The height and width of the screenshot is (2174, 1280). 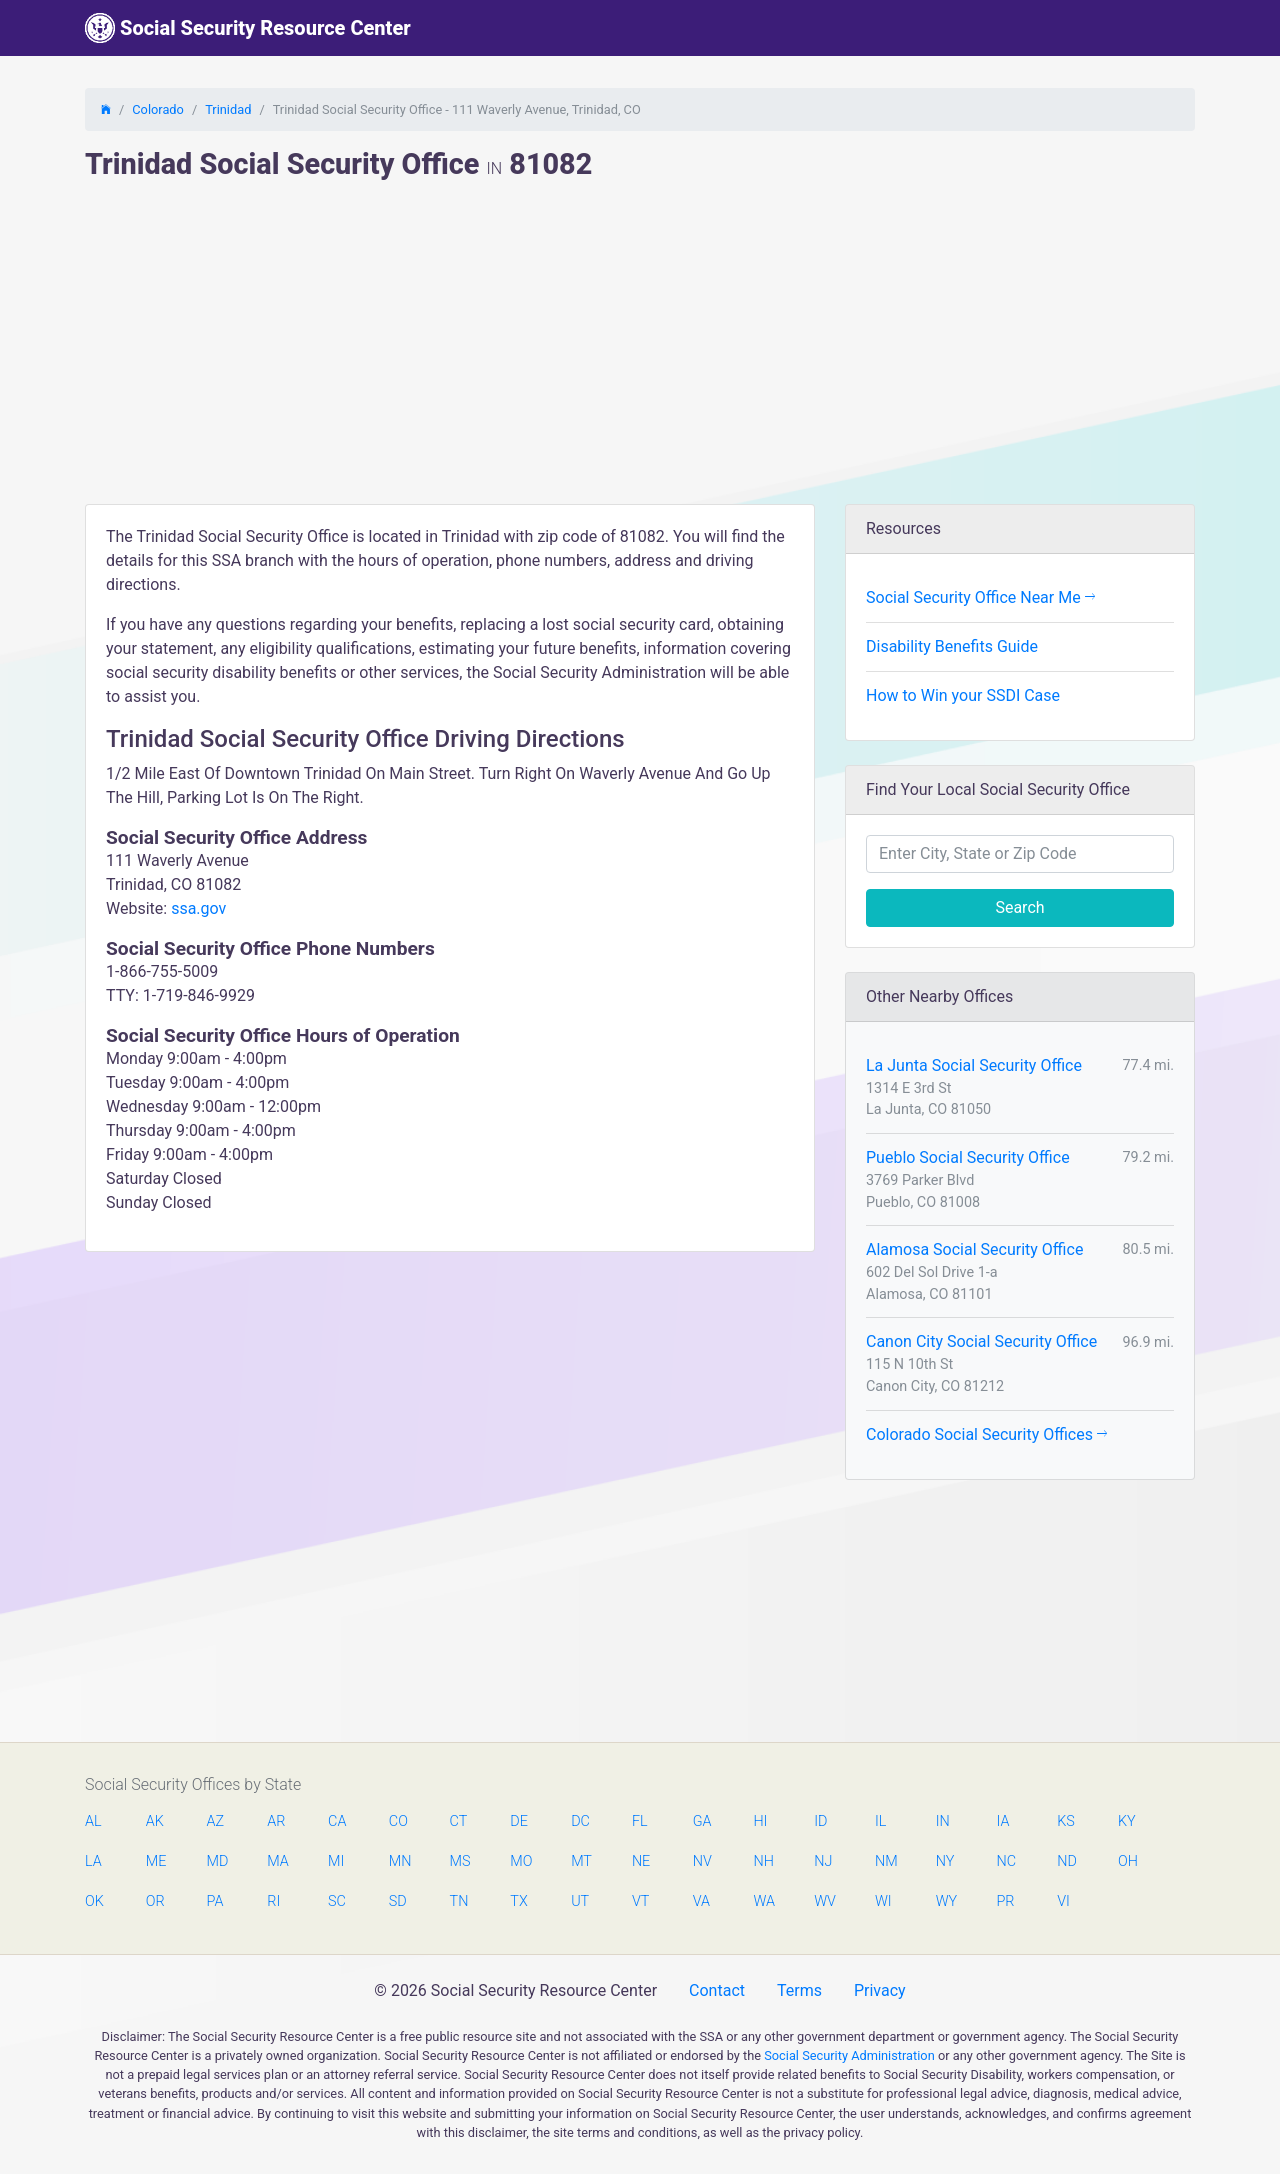 I want to click on ND, so click(x=1067, y=1861).